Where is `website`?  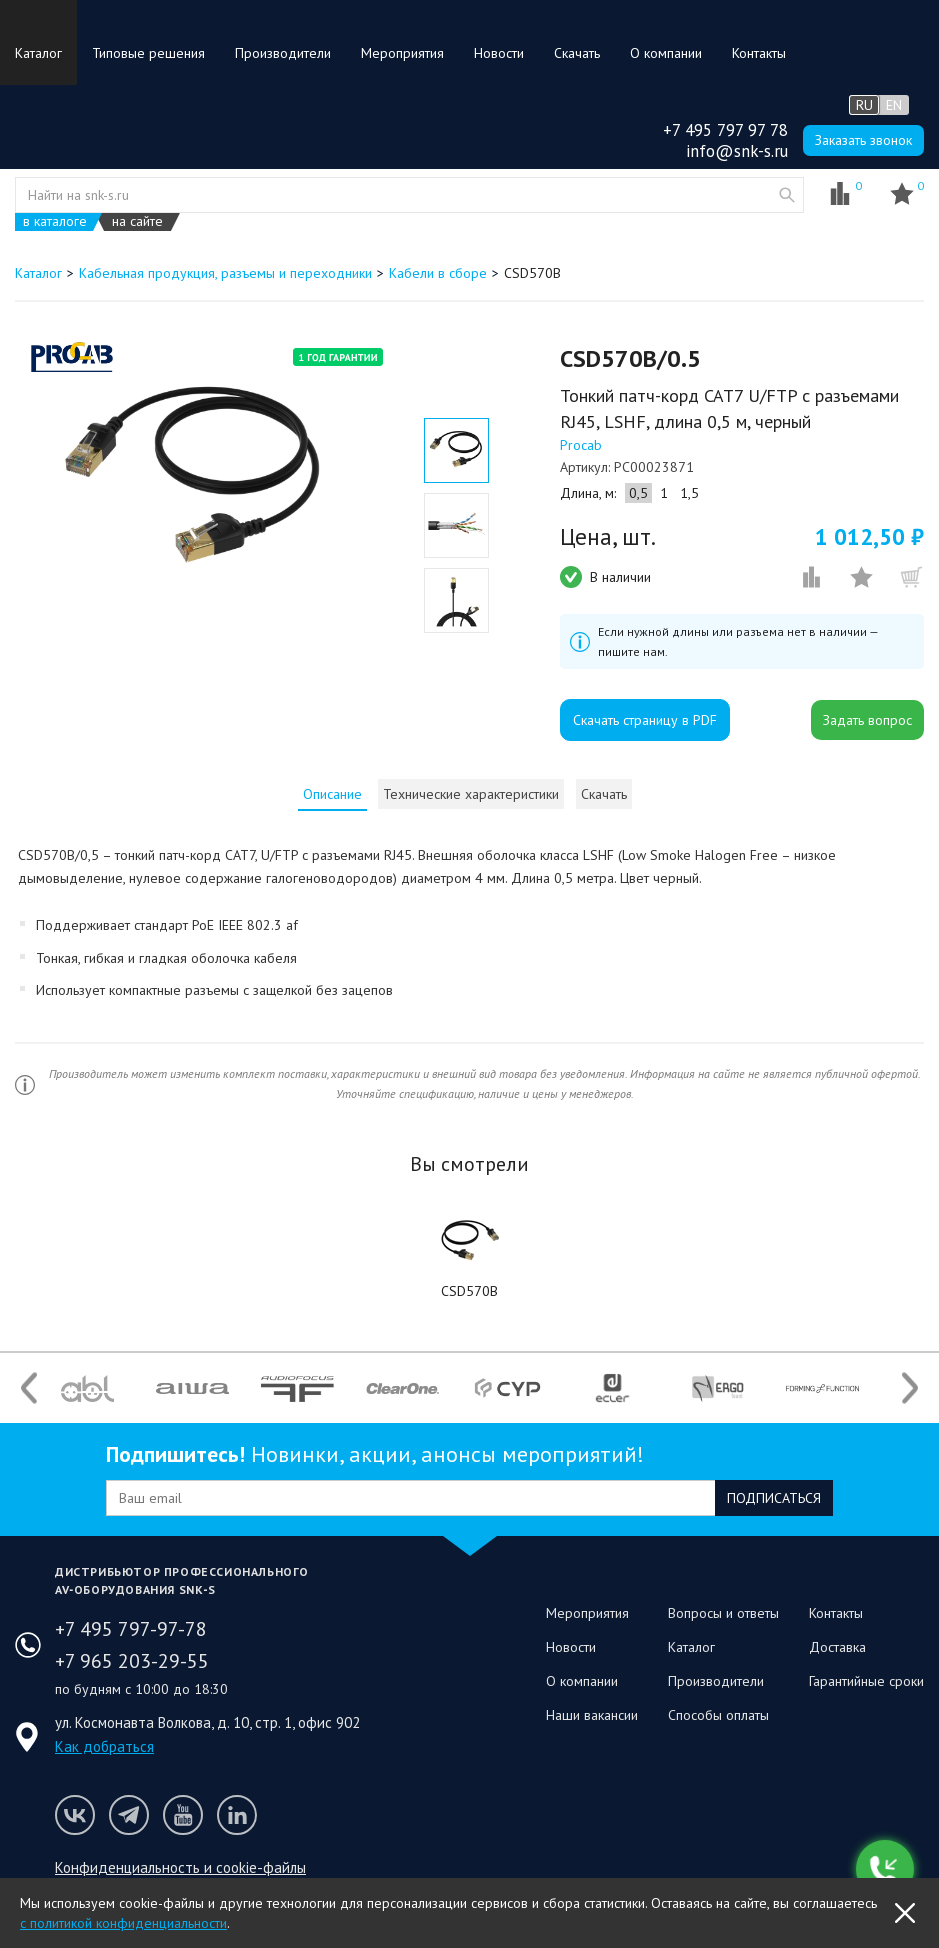
website is located at coordinates (787, 195).